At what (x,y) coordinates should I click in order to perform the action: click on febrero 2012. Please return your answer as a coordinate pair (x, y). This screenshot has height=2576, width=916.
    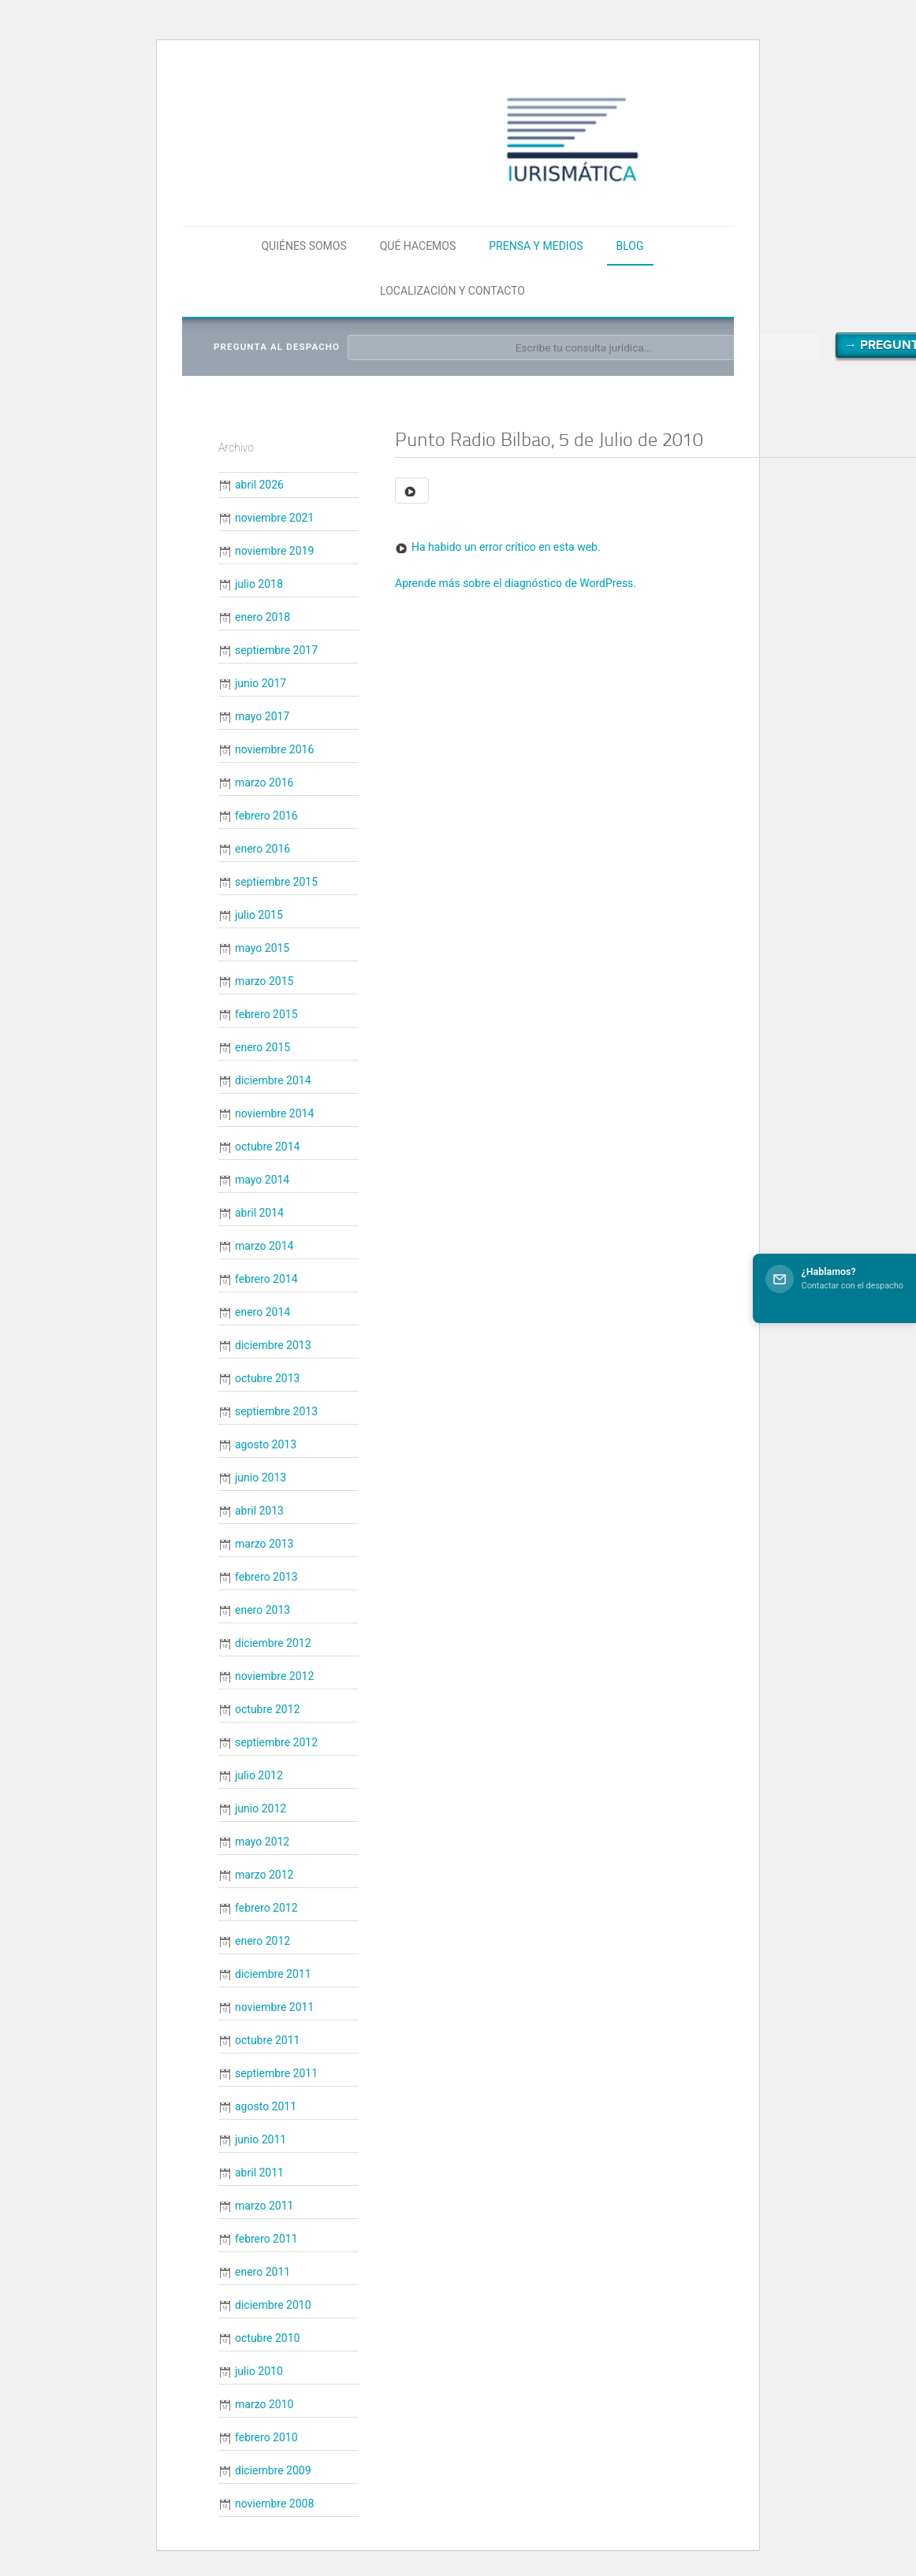
    Looking at the image, I should click on (266, 1907).